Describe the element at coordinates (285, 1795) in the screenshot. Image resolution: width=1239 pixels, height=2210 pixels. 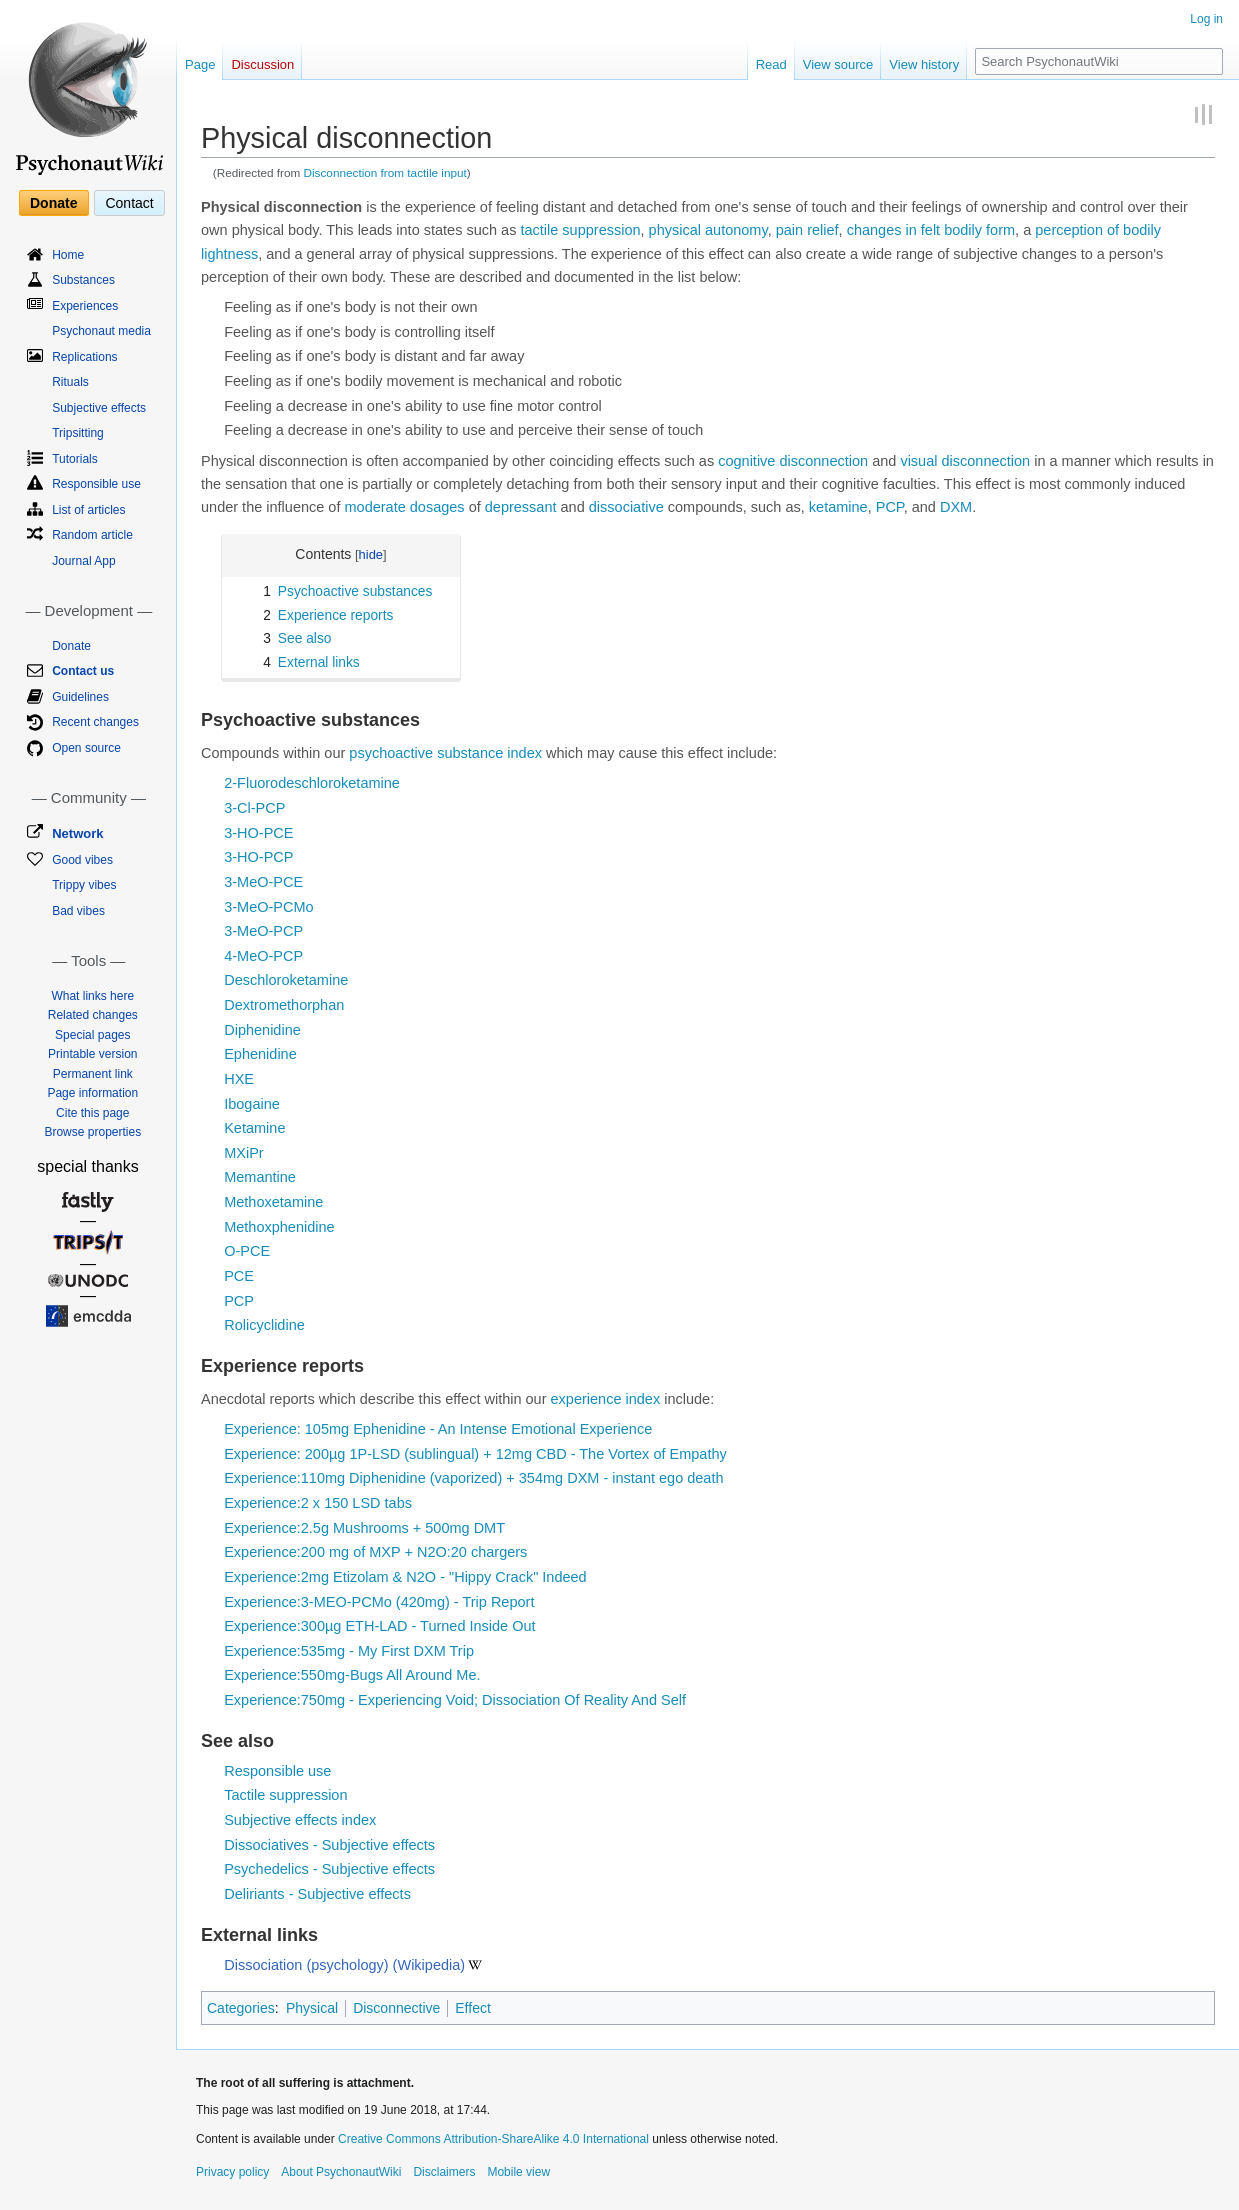
I see `Tactile suppression` at that location.